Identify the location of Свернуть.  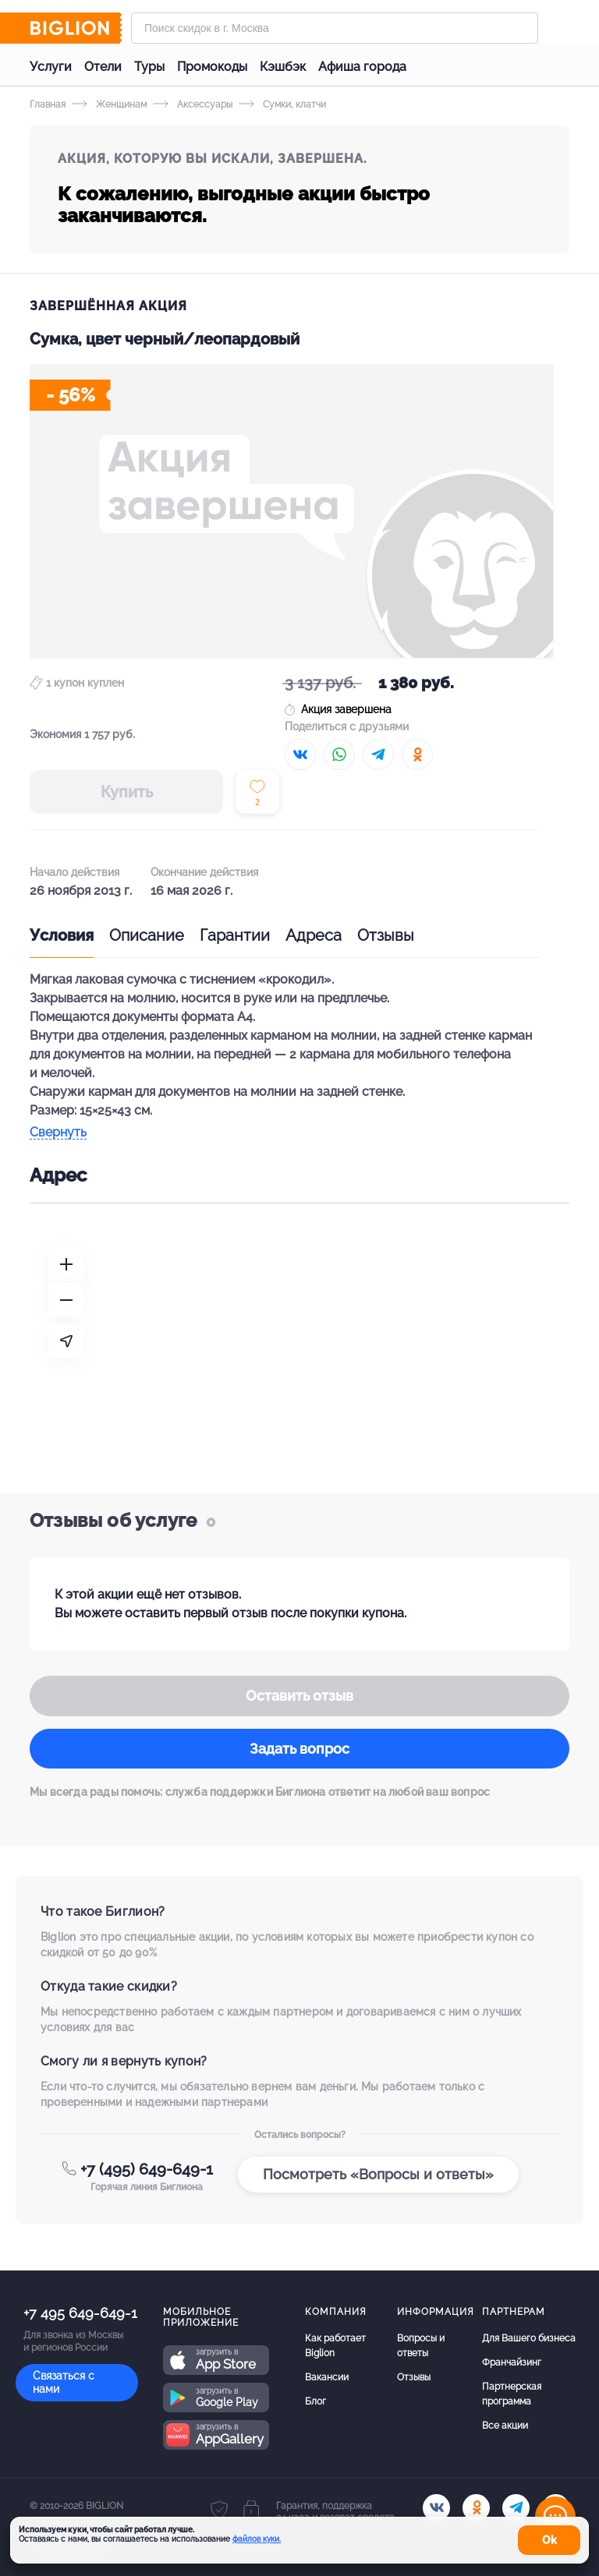
(58, 1133).